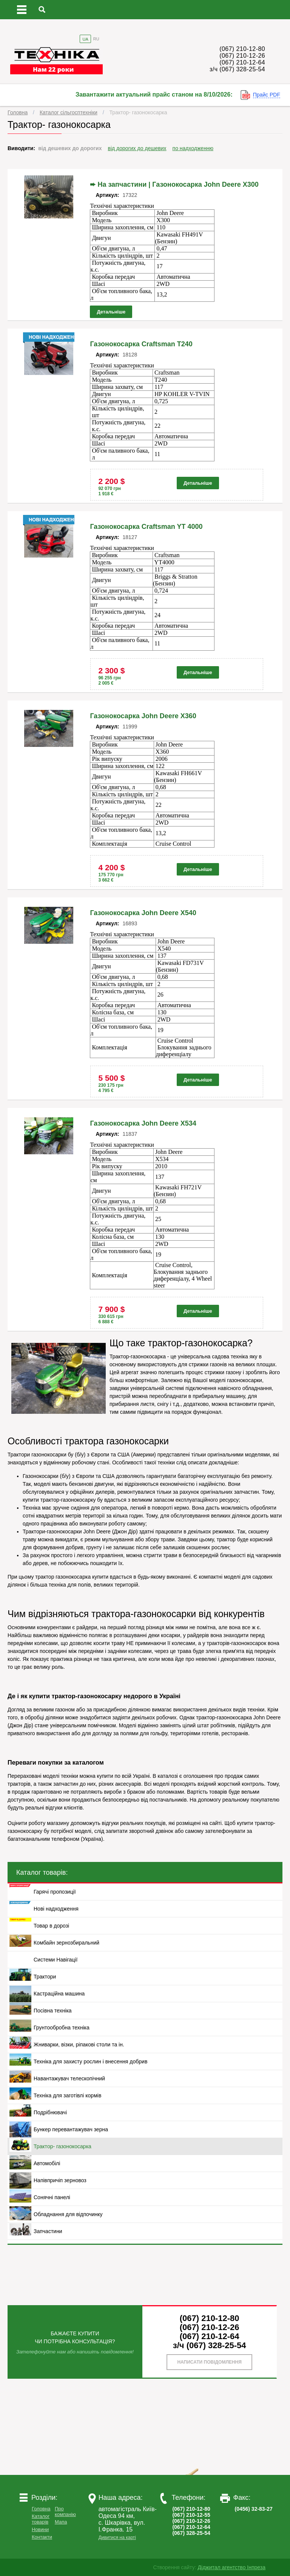 The height and width of the screenshot is (2576, 290). Describe the element at coordinates (55, 1892) in the screenshot. I see `Гарячі пропозиції` at that location.